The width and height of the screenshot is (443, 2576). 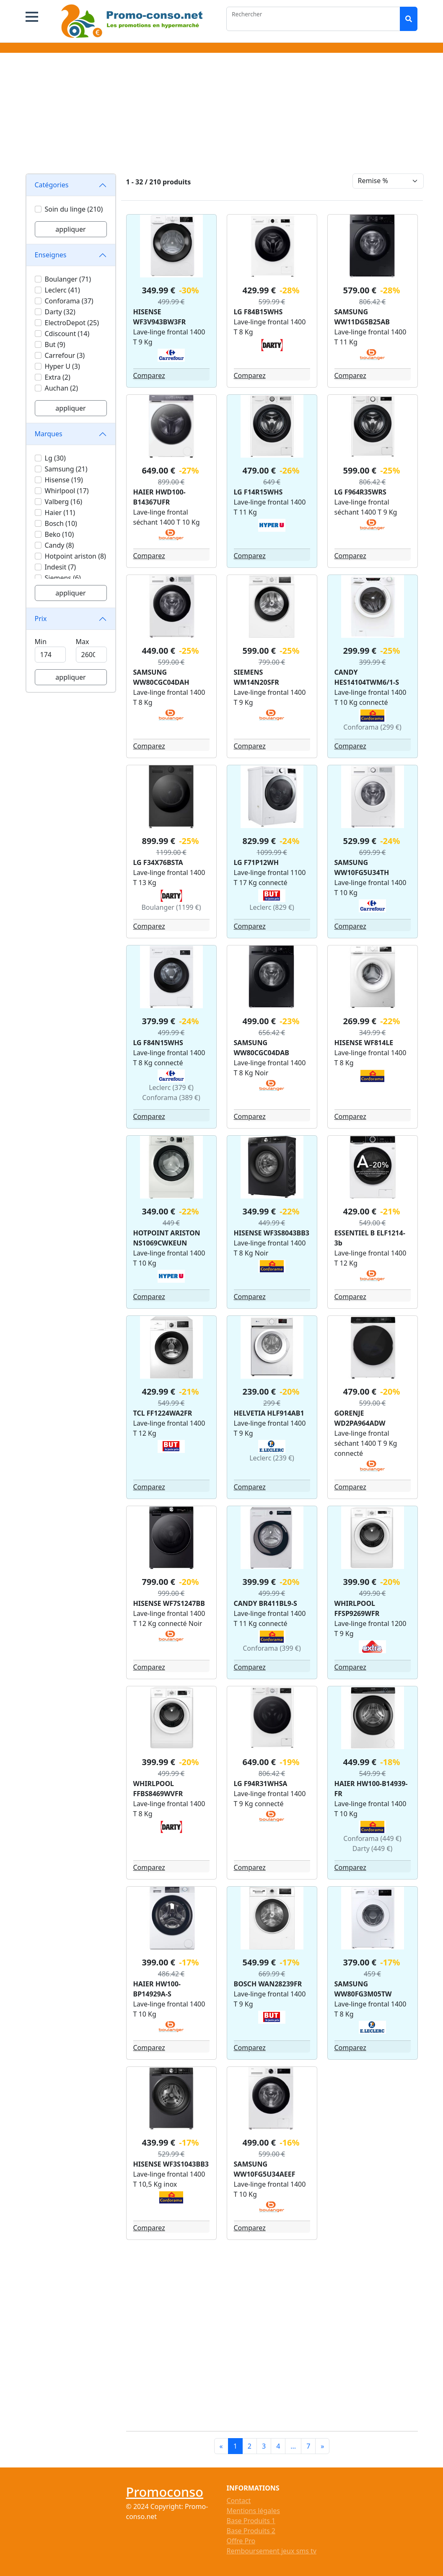 What do you see at coordinates (62, 366) in the screenshot?
I see `Hyper U (3)` at bounding box center [62, 366].